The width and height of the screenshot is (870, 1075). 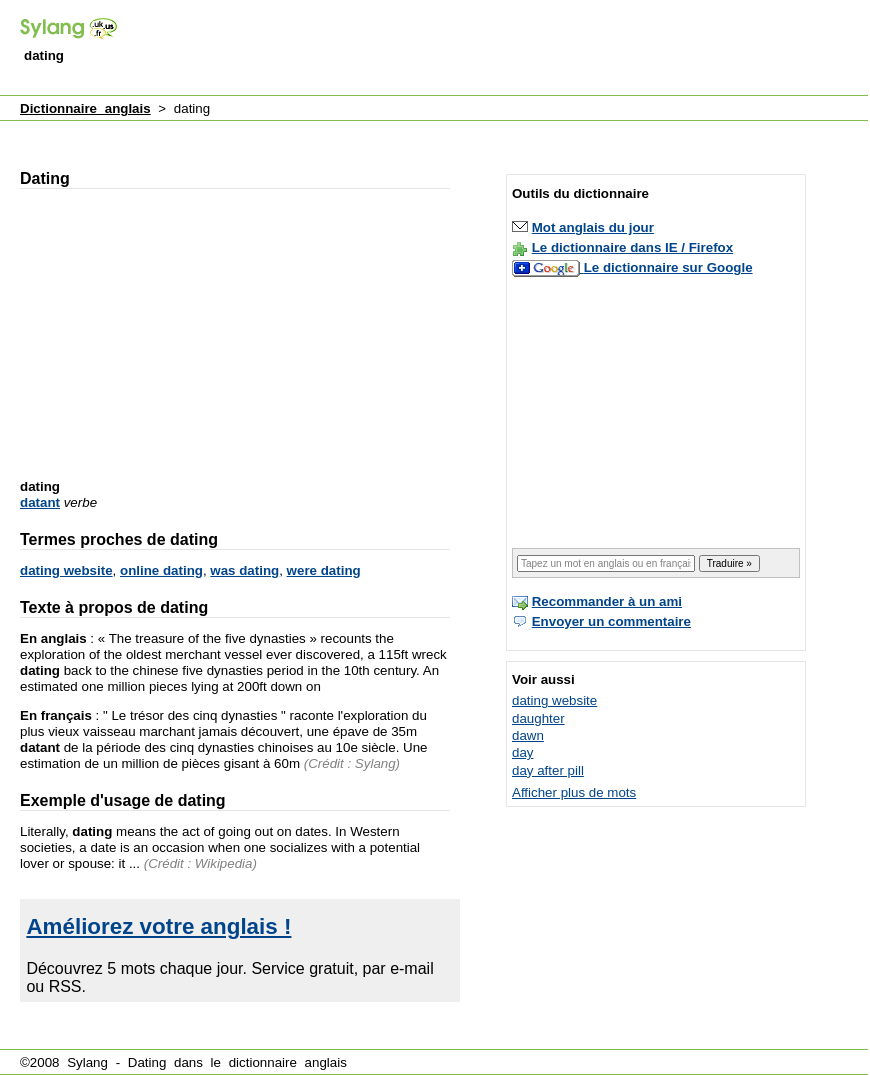 I want to click on daughter, so click(x=538, y=718).